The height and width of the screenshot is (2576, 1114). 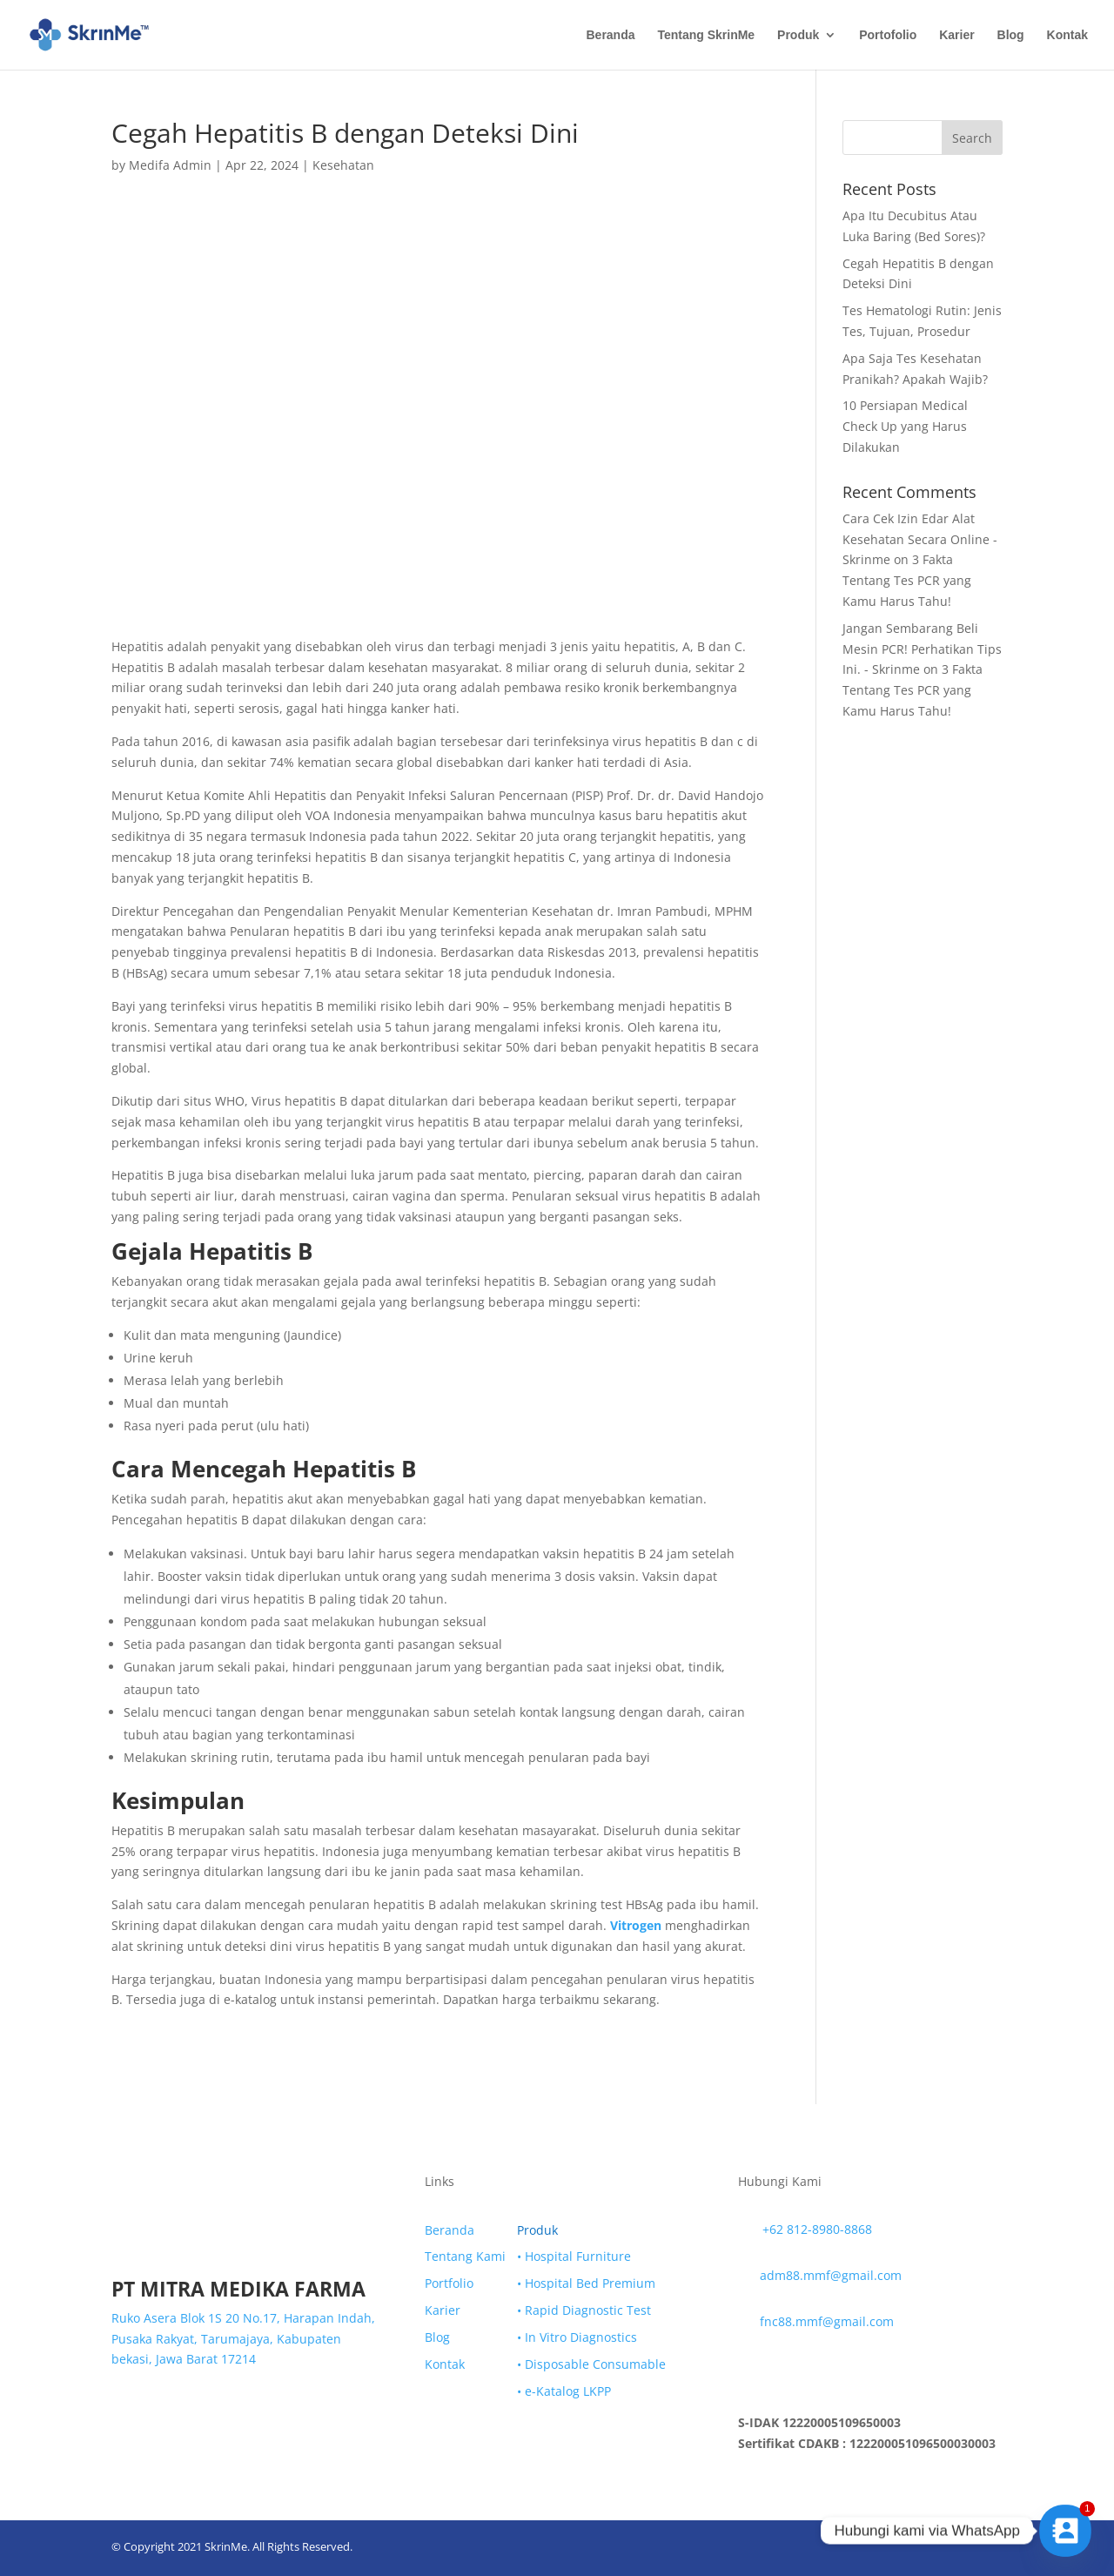 What do you see at coordinates (827, 2321) in the screenshot?
I see `fnc88.mmf@gmail.com` at bounding box center [827, 2321].